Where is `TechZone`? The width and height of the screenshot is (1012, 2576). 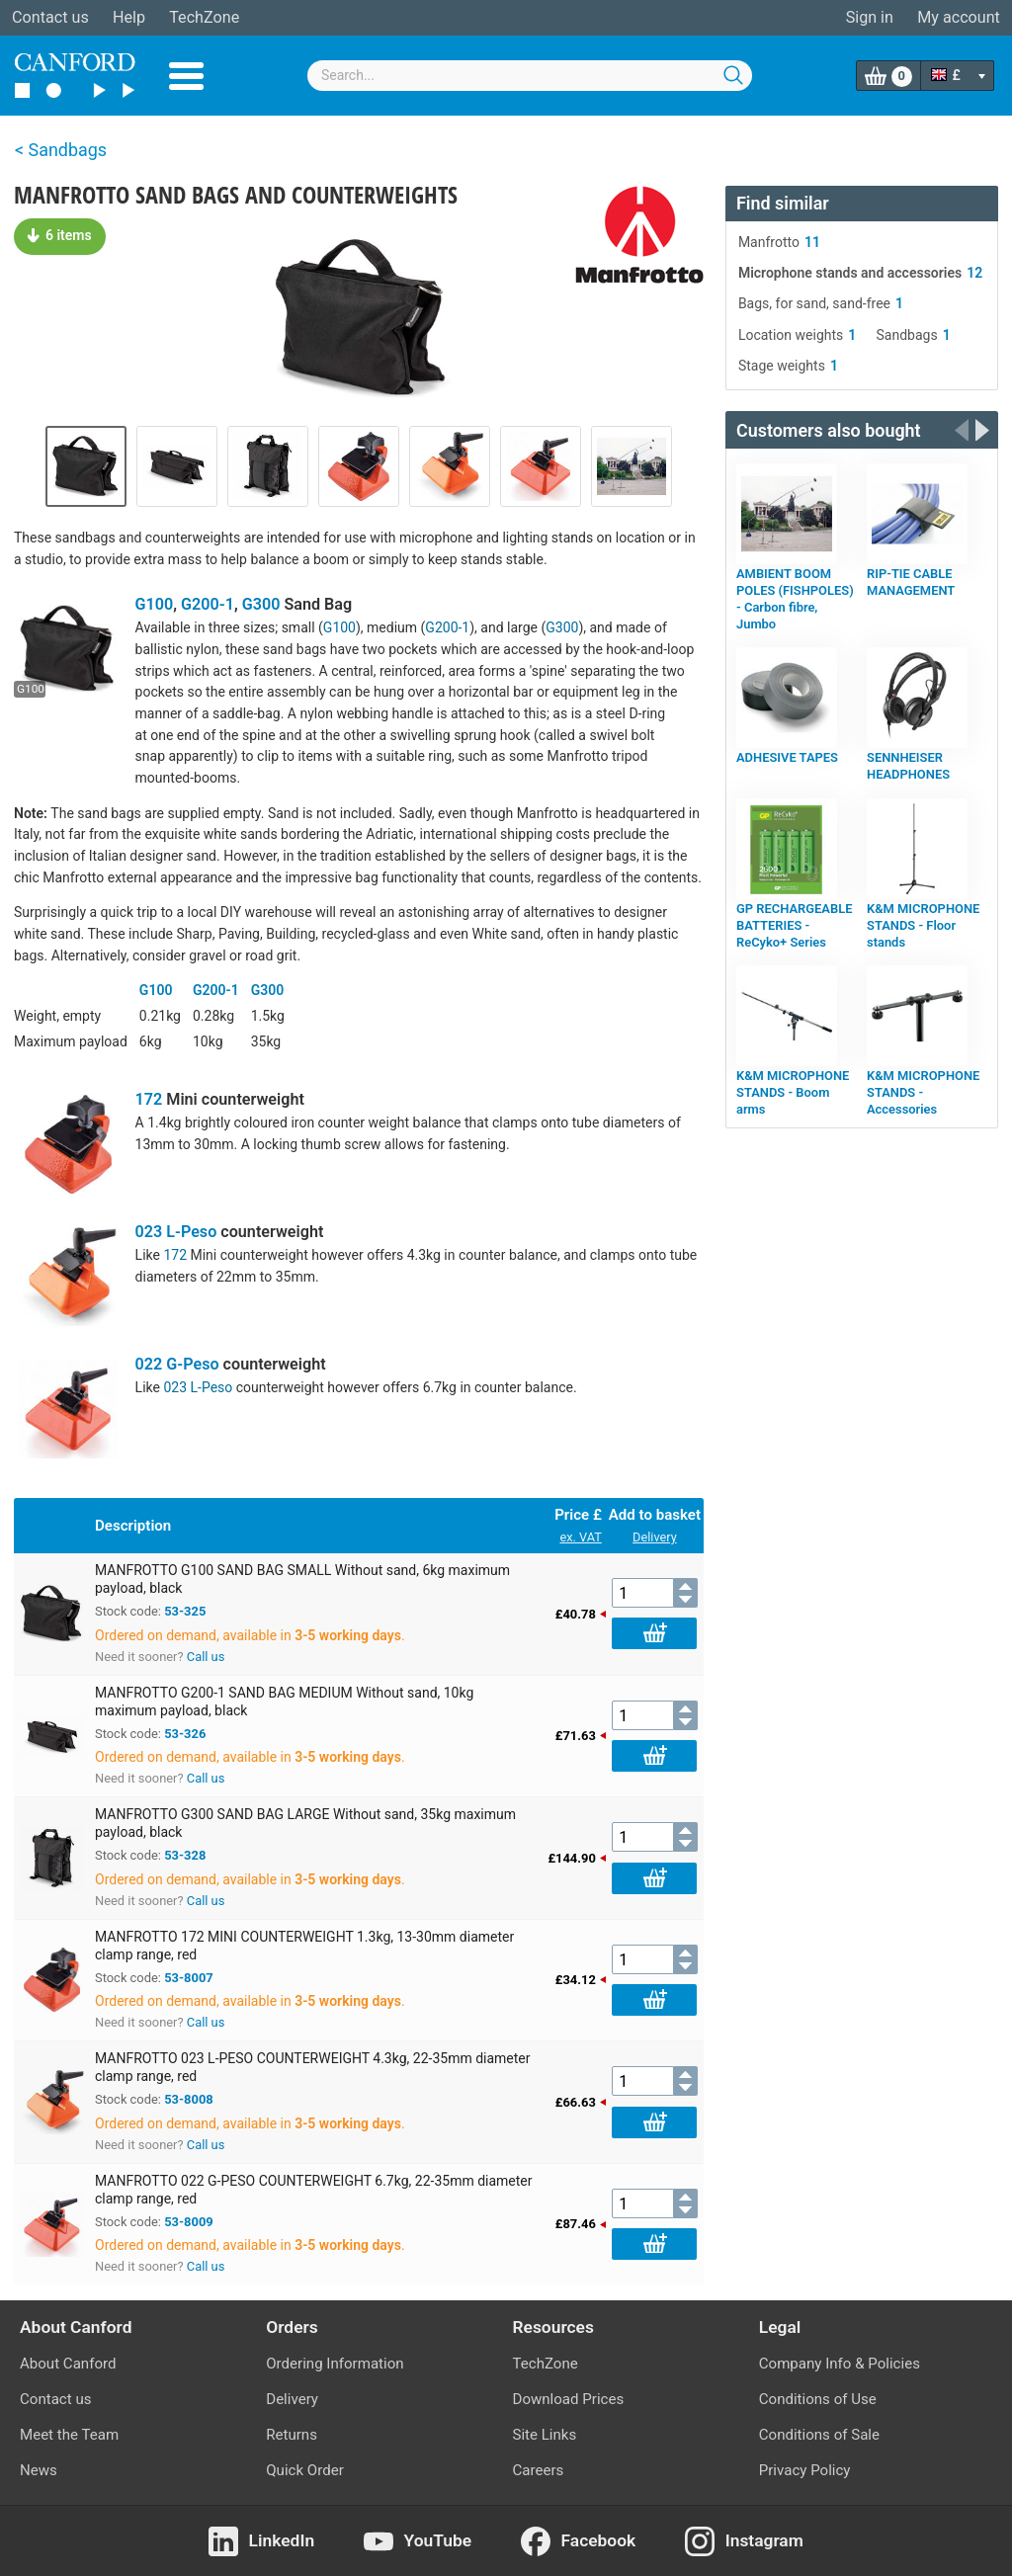 TechZone is located at coordinates (204, 17).